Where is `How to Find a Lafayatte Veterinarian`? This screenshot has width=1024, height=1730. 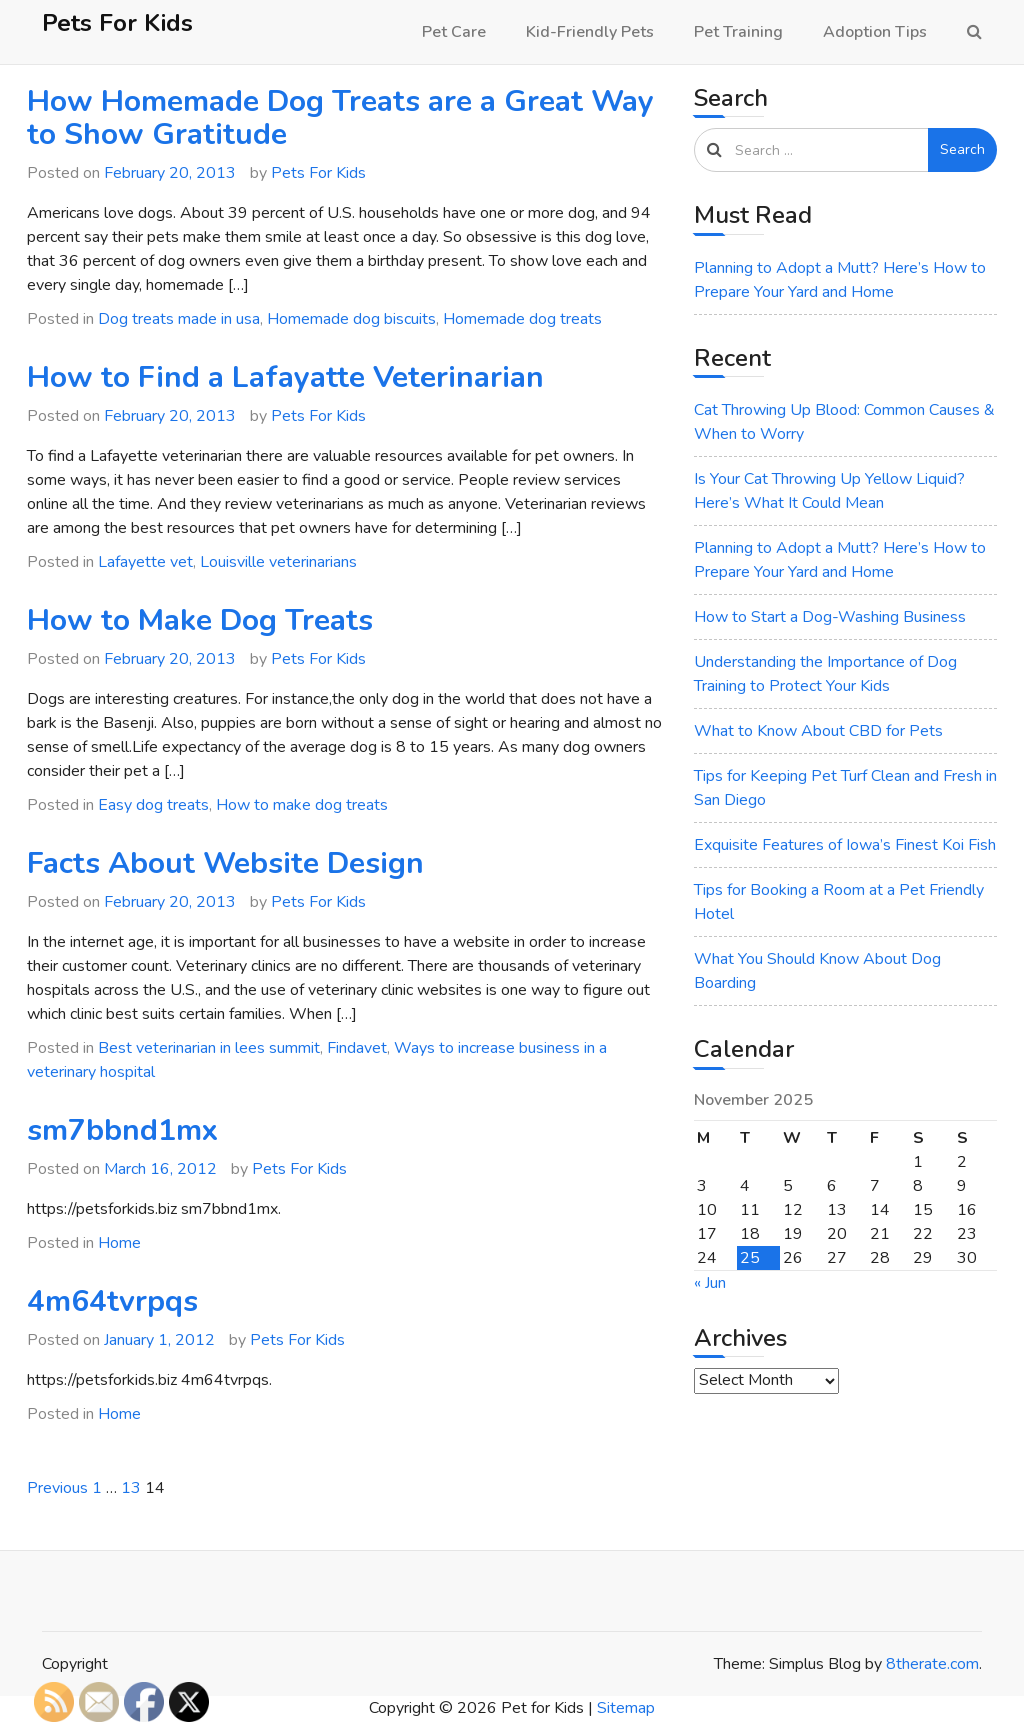
How to Find a Lafayatte Veterinarian is located at coordinates (285, 377).